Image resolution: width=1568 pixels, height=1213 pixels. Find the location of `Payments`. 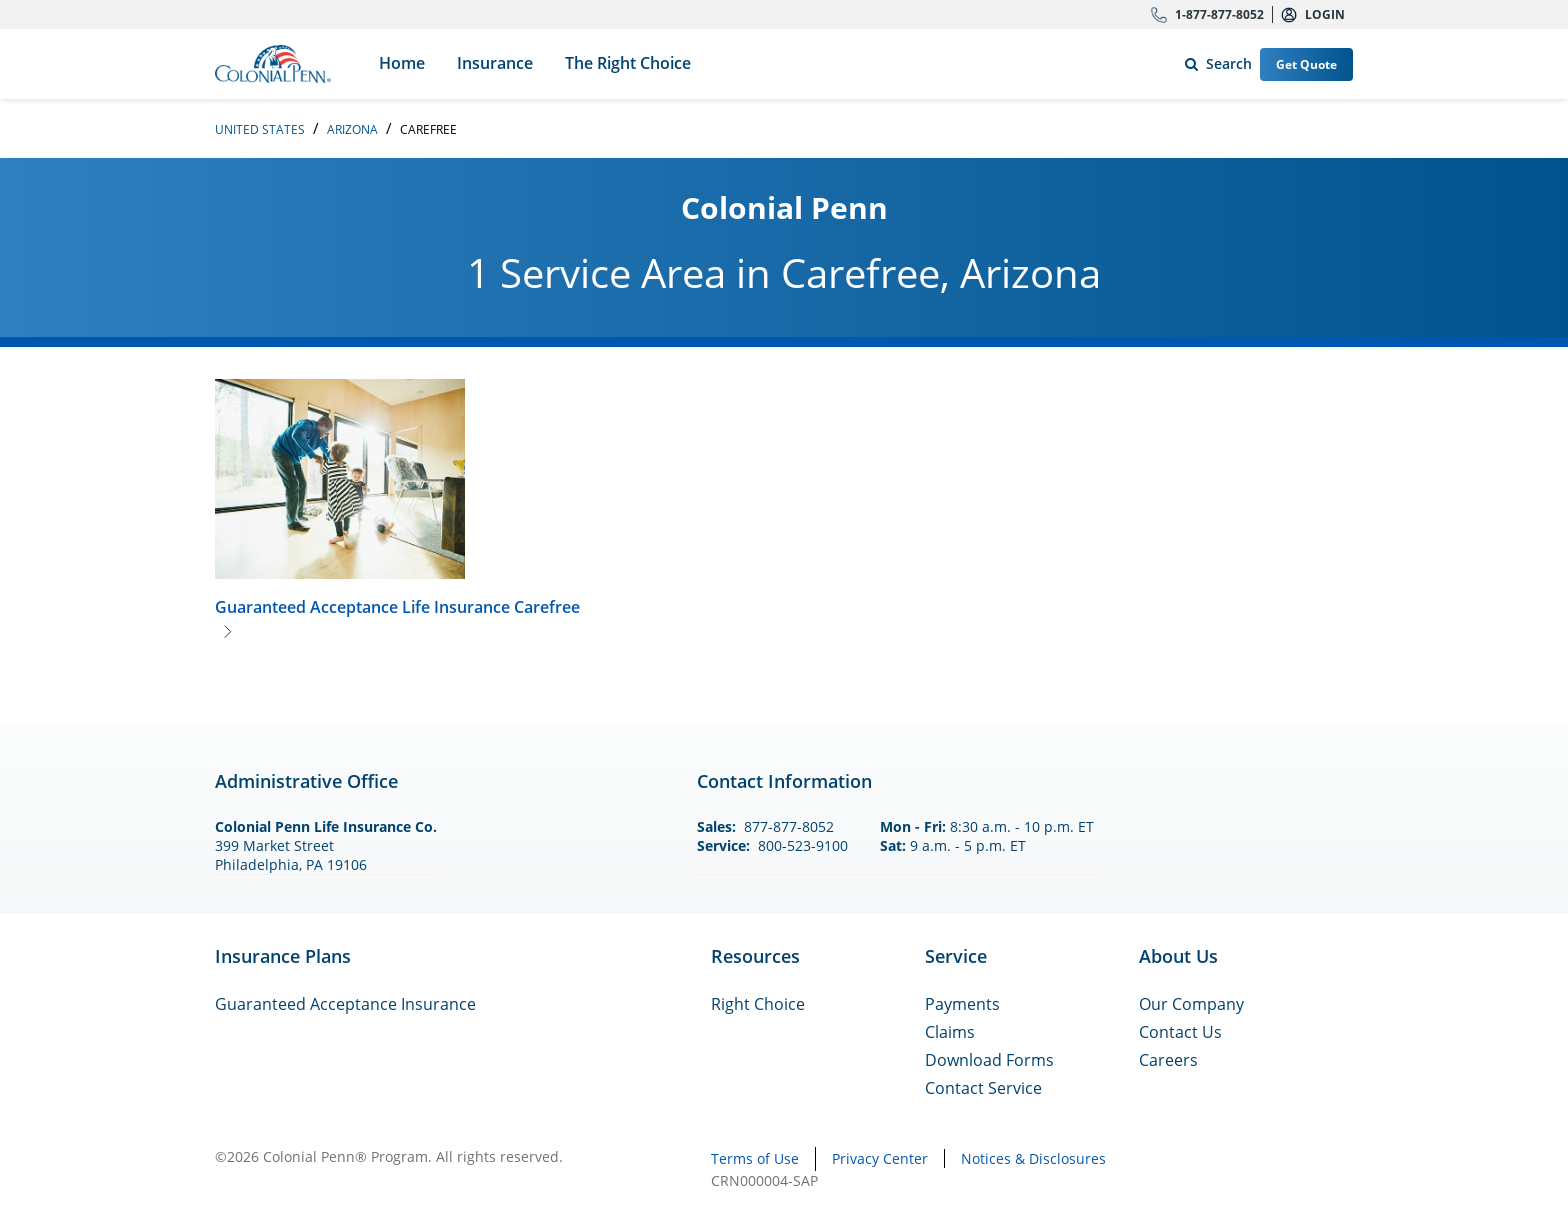

Payments is located at coordinates (962, 1004).